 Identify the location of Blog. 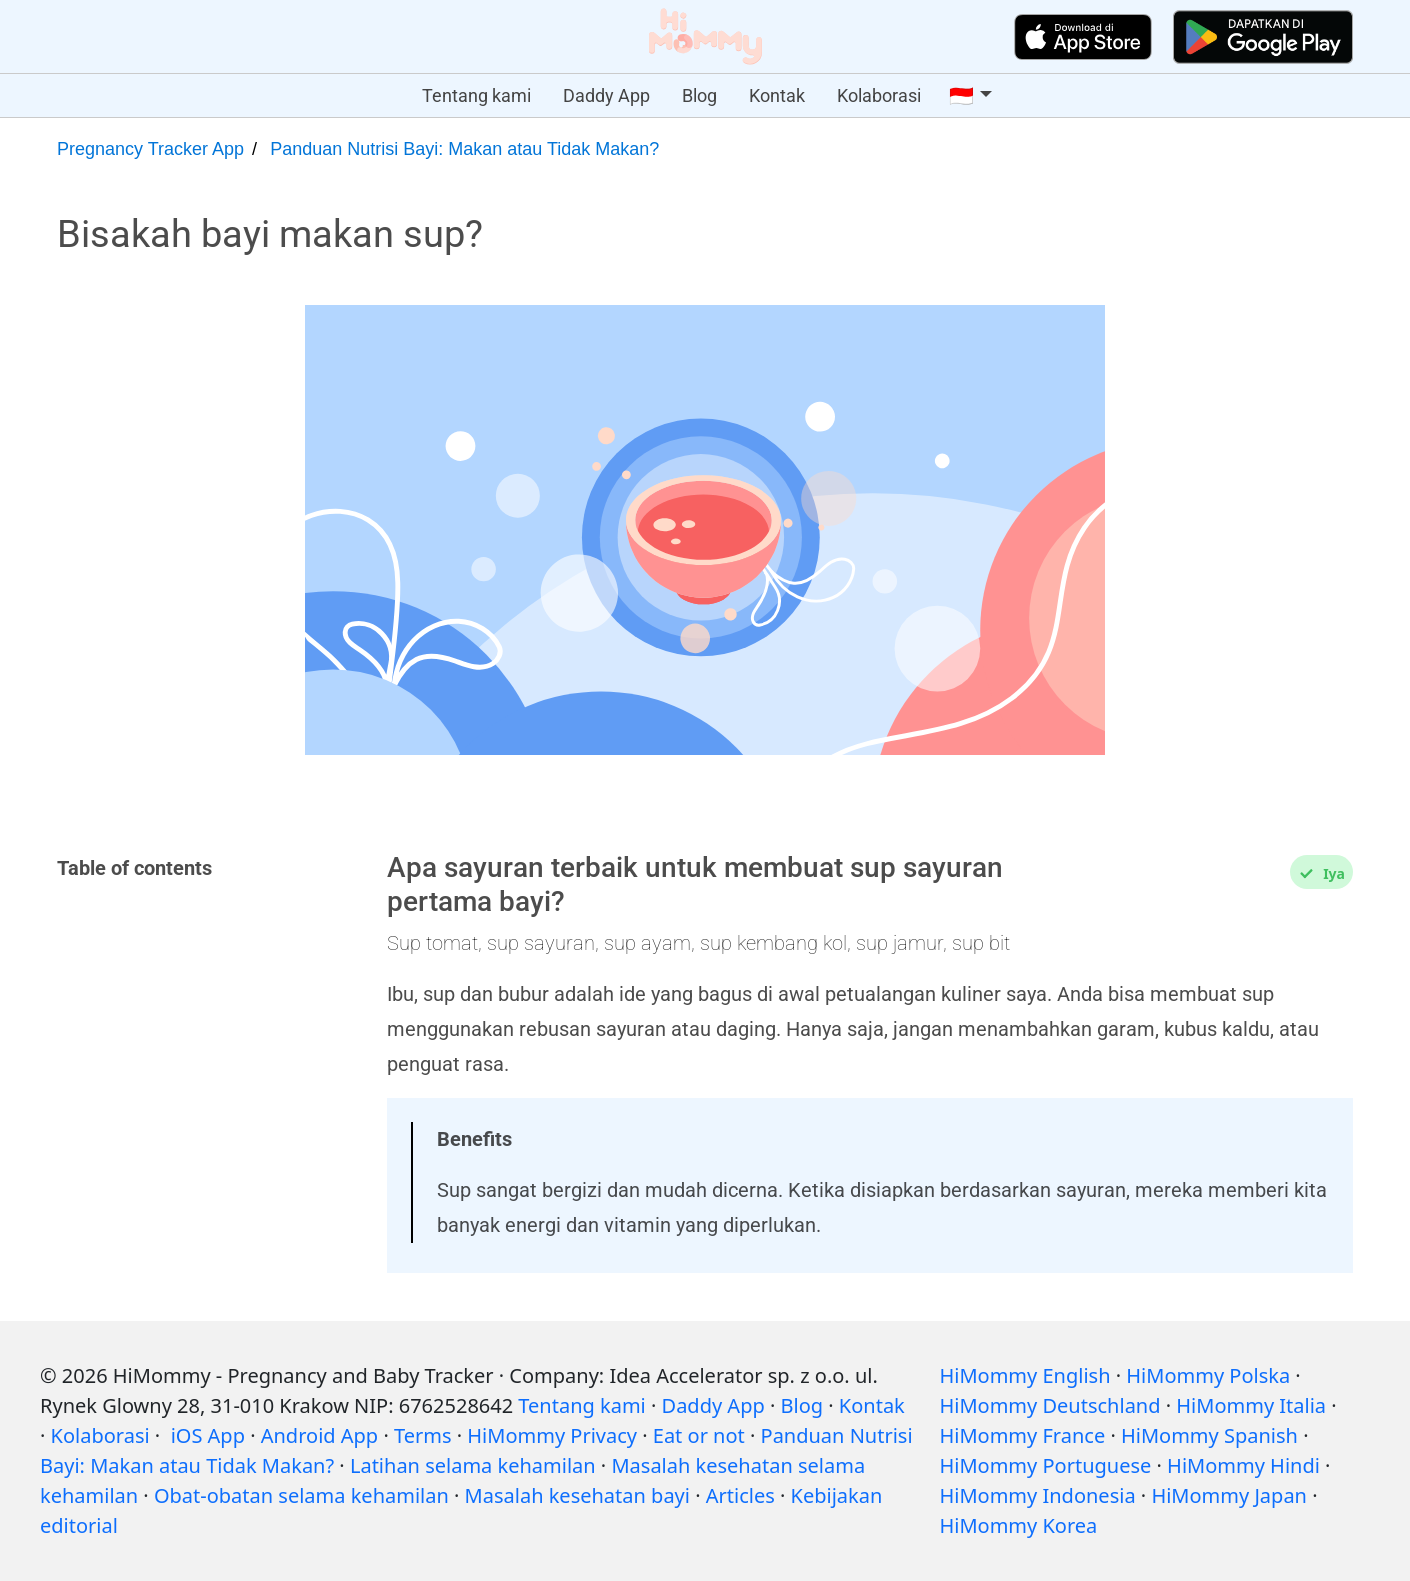
(699, 95).